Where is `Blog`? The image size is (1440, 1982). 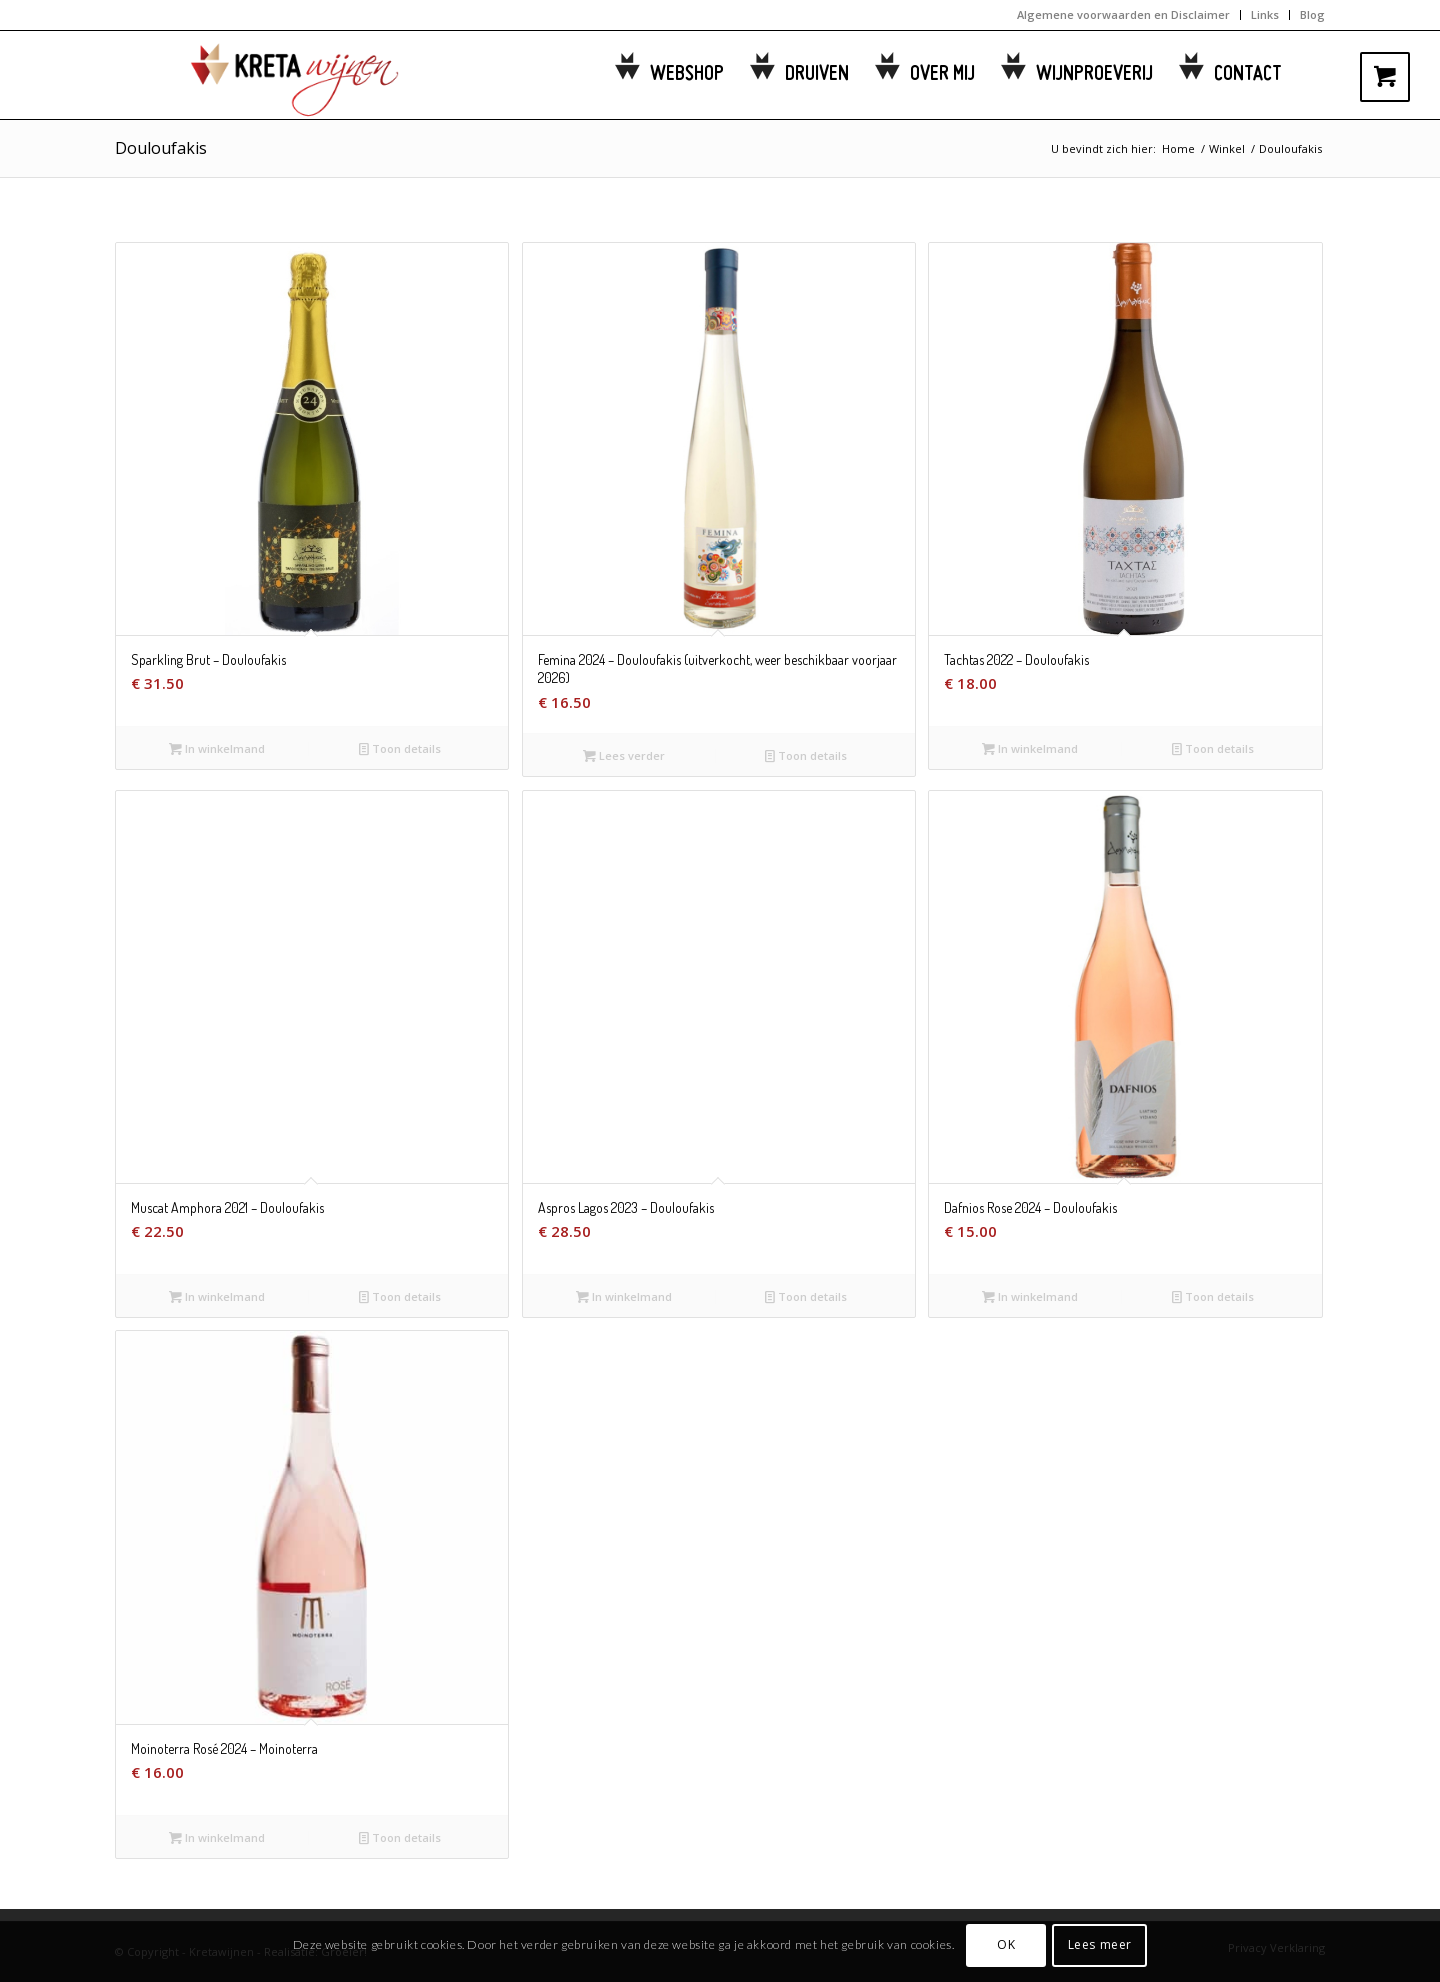 Blog is located at coordinates (1312, 14).